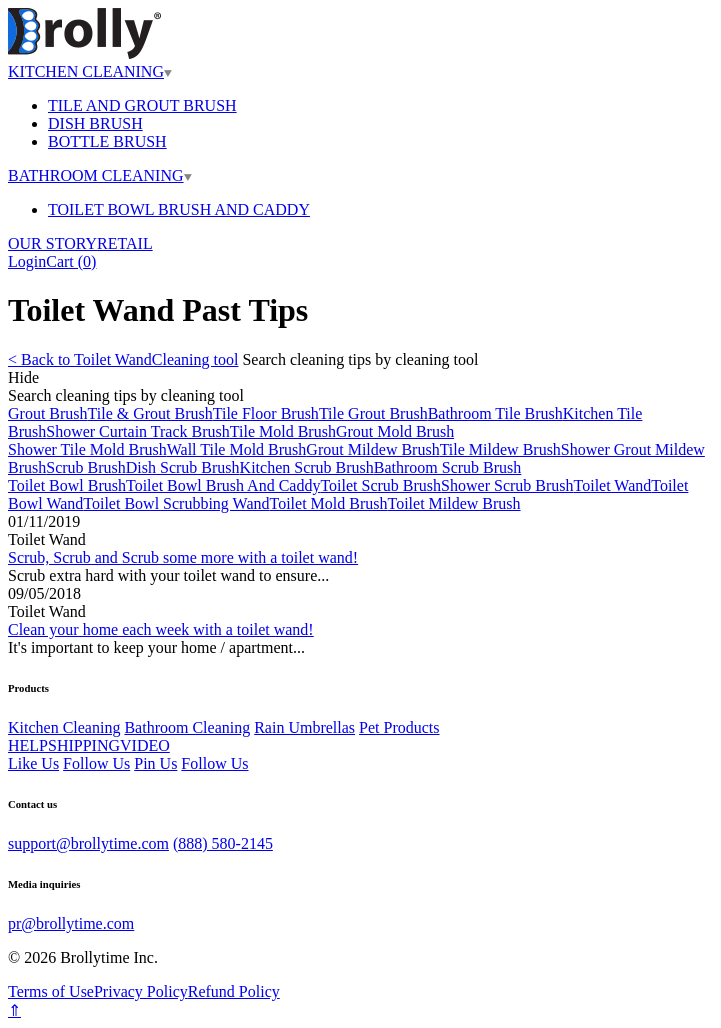 The height and width of the screenshot is (1028, 721). I want to click on DISH BRUSH, so click(95, 123).